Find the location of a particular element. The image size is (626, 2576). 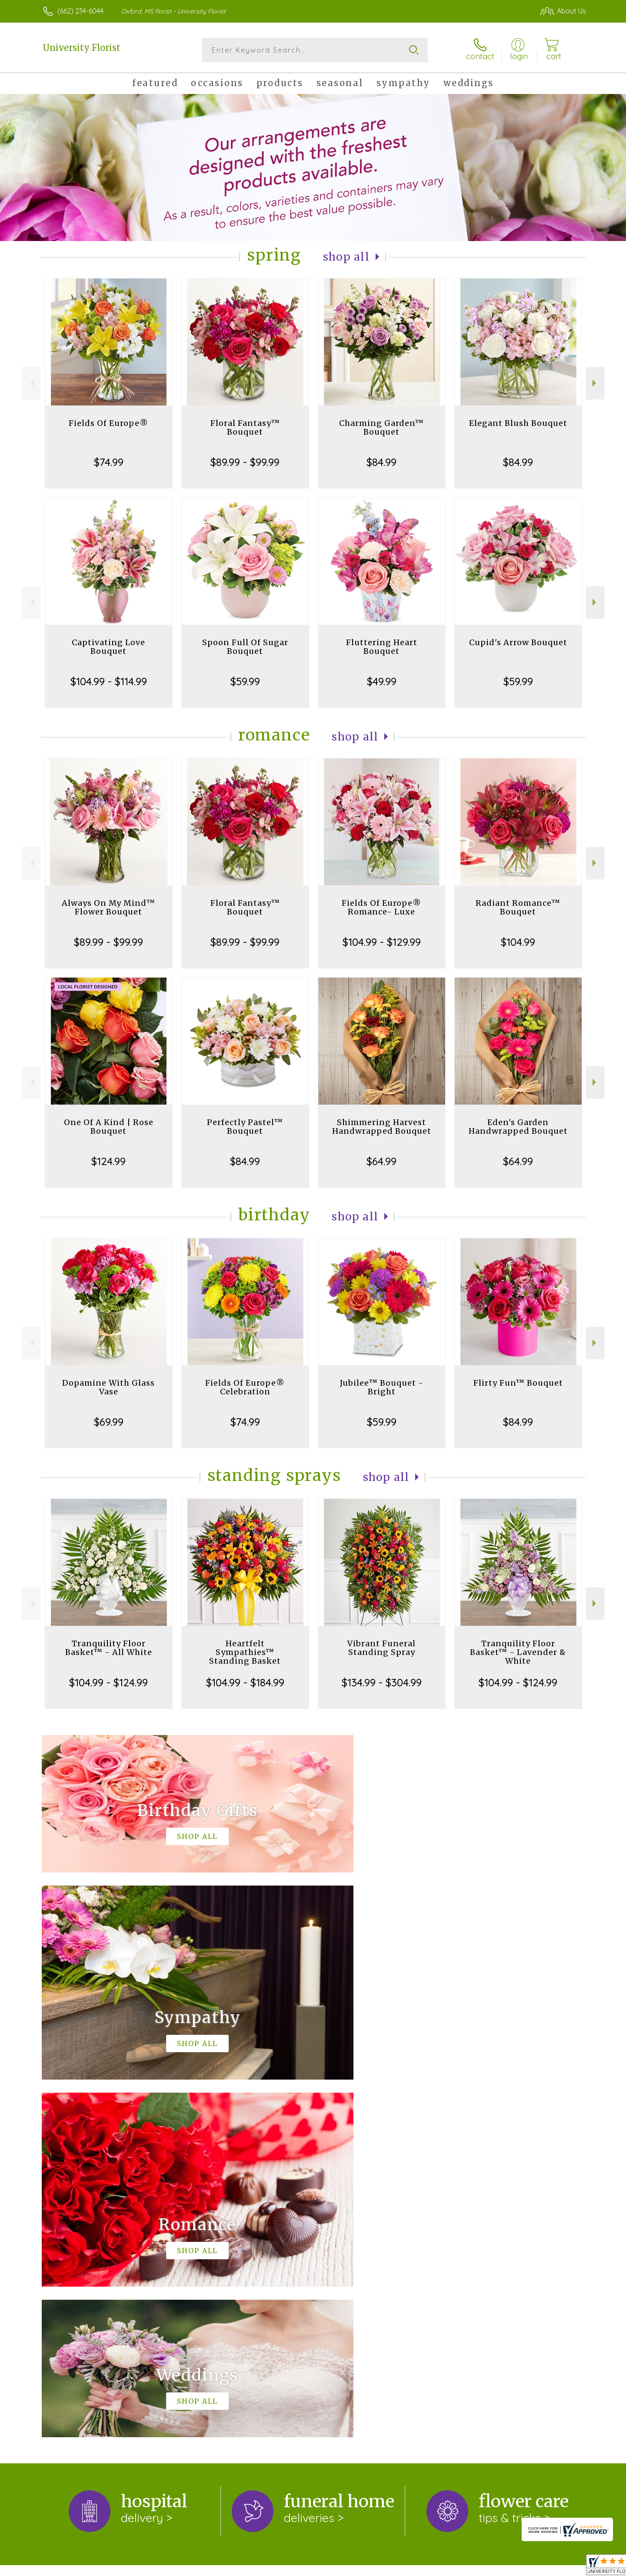

$104.99 - $114.99 is located at coordinates (108, 681).